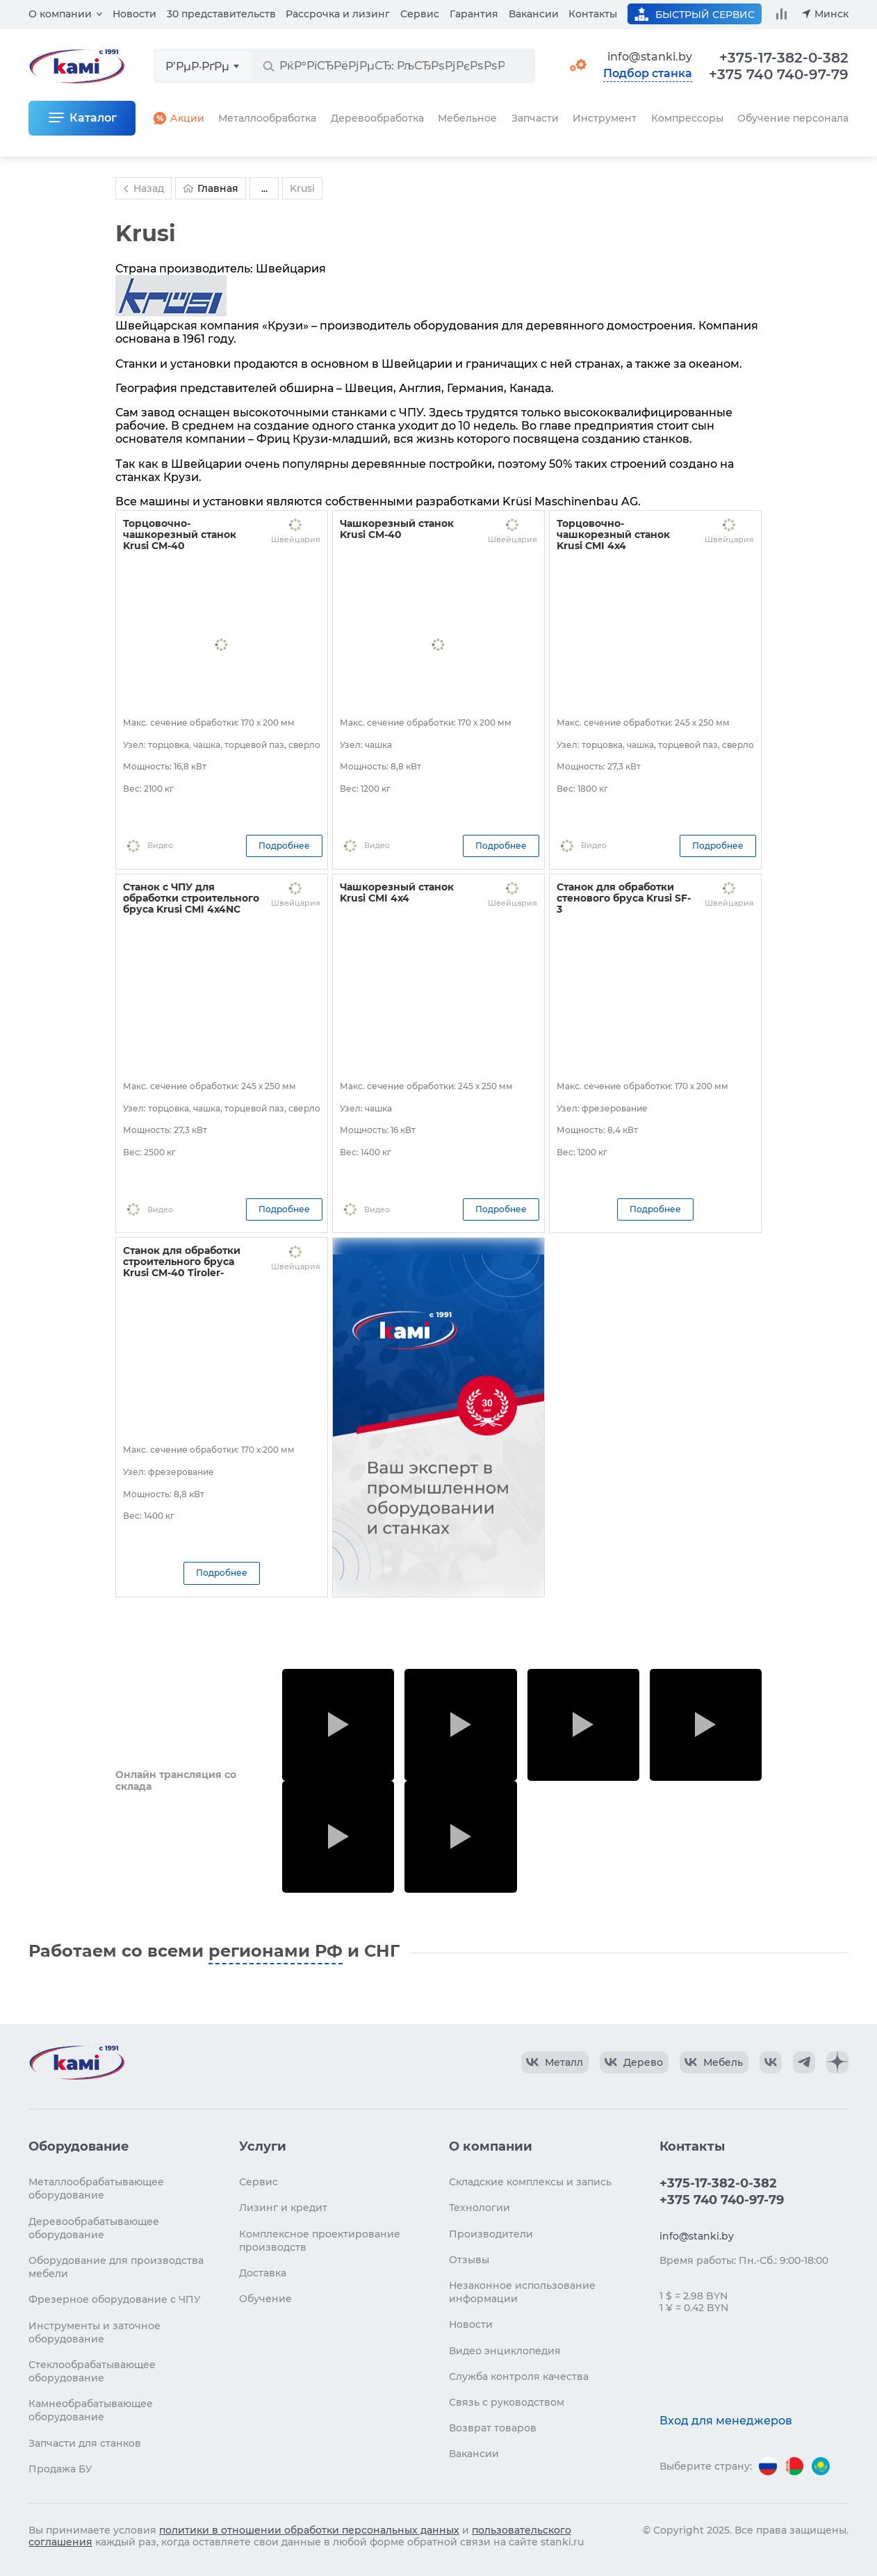 The height and width of the screenshot is (2576, 877). Describe the element at coordinates (179, 534) in the screenshot. I see `Торцовочно-чашкорезный станок Krusi CM-40` at that location.